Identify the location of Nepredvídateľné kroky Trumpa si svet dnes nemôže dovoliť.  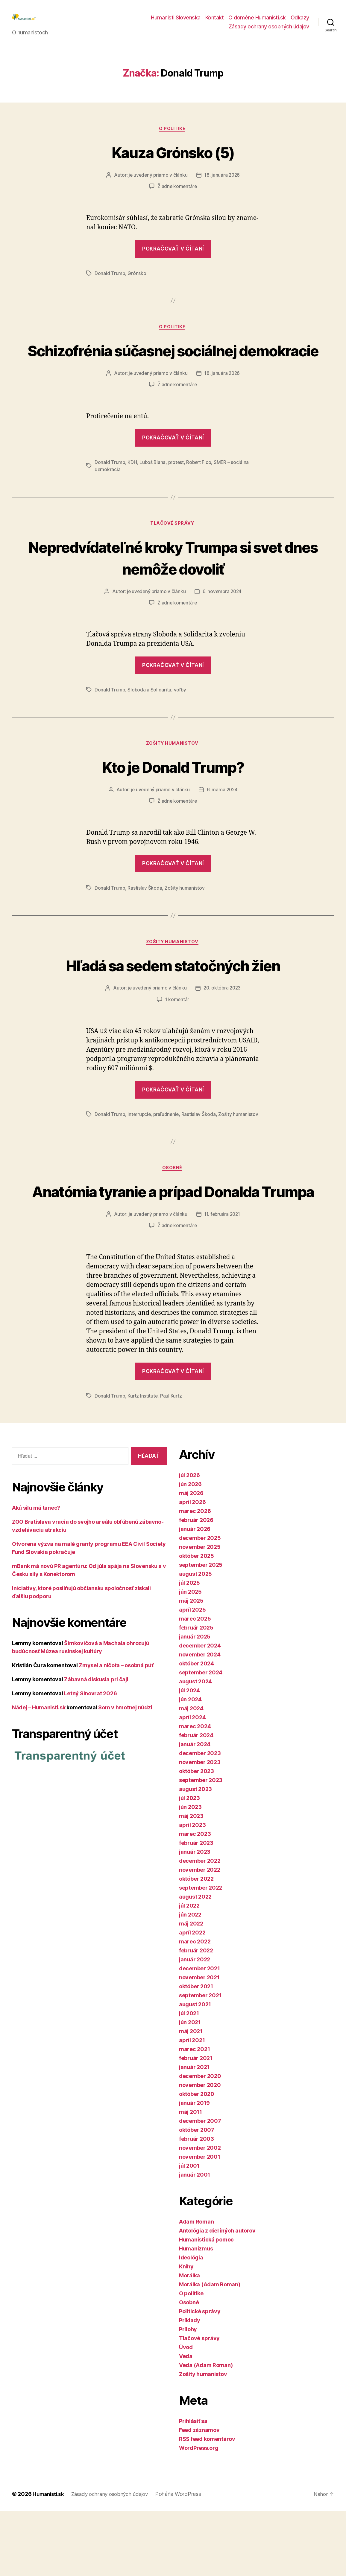
(173, 590).